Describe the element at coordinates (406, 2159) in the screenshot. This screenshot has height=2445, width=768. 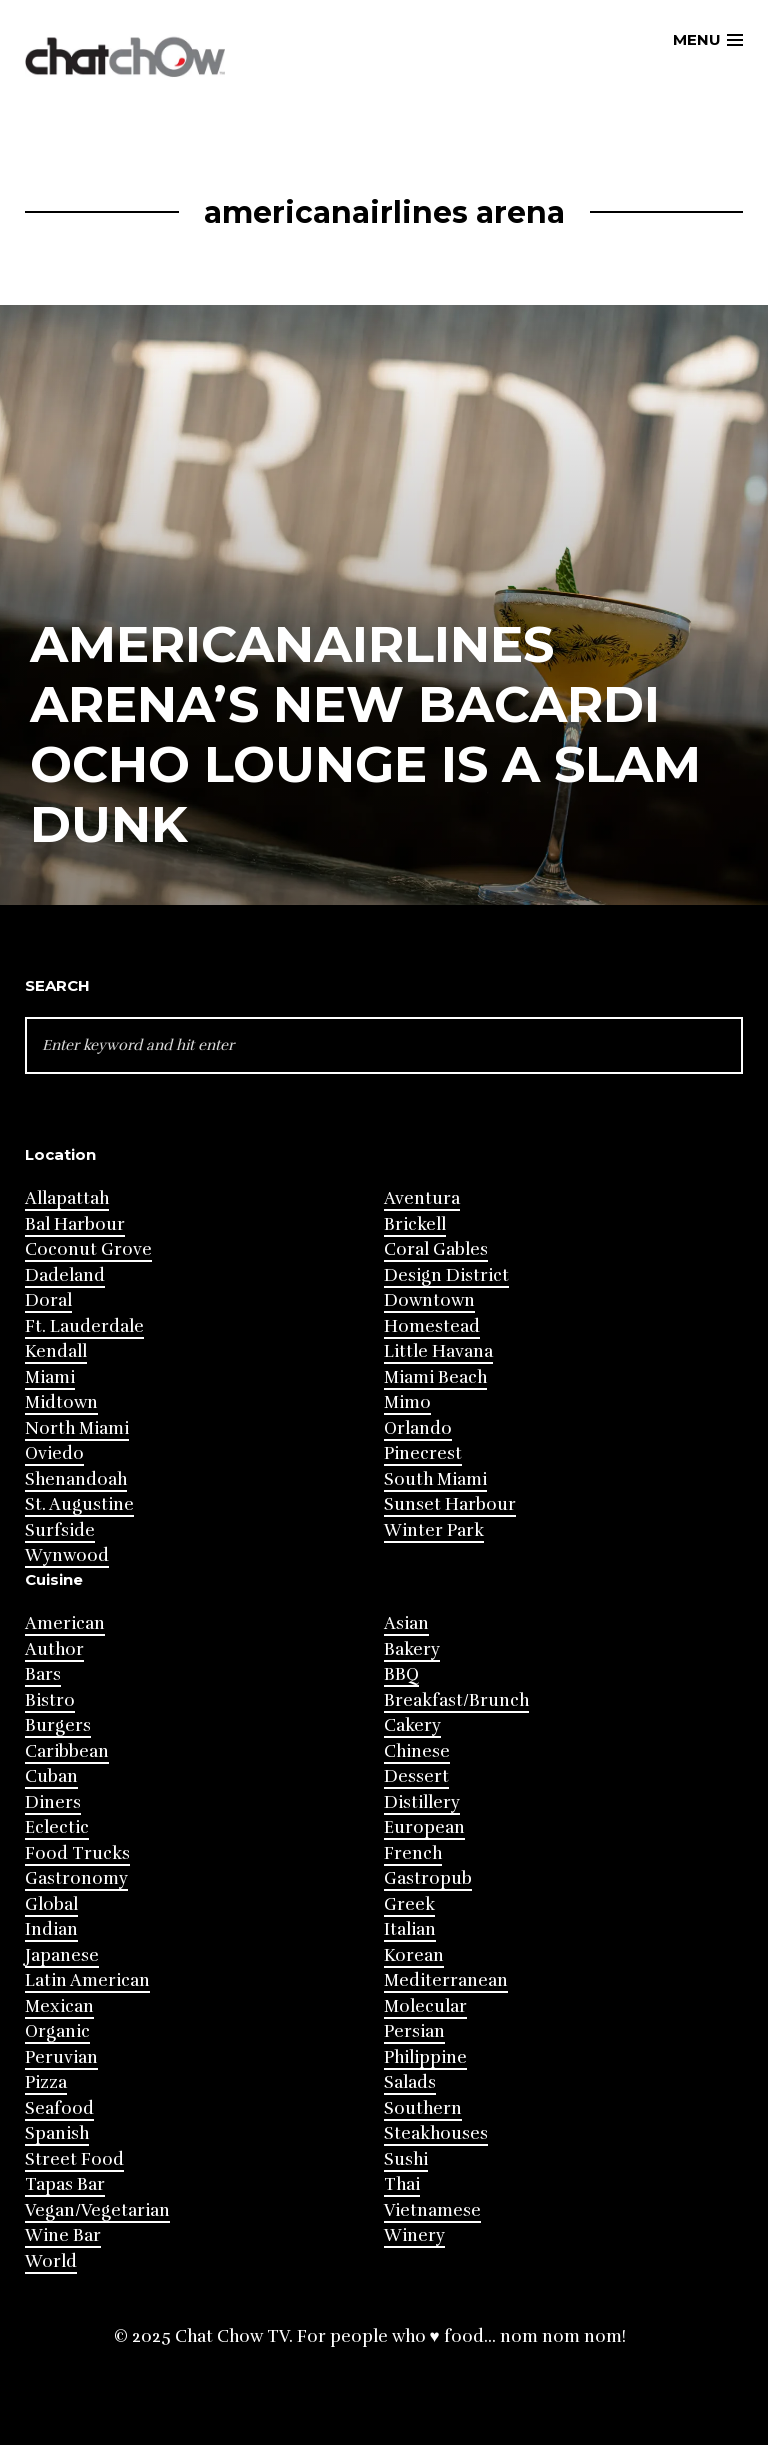
I see `Sushi` at that location.